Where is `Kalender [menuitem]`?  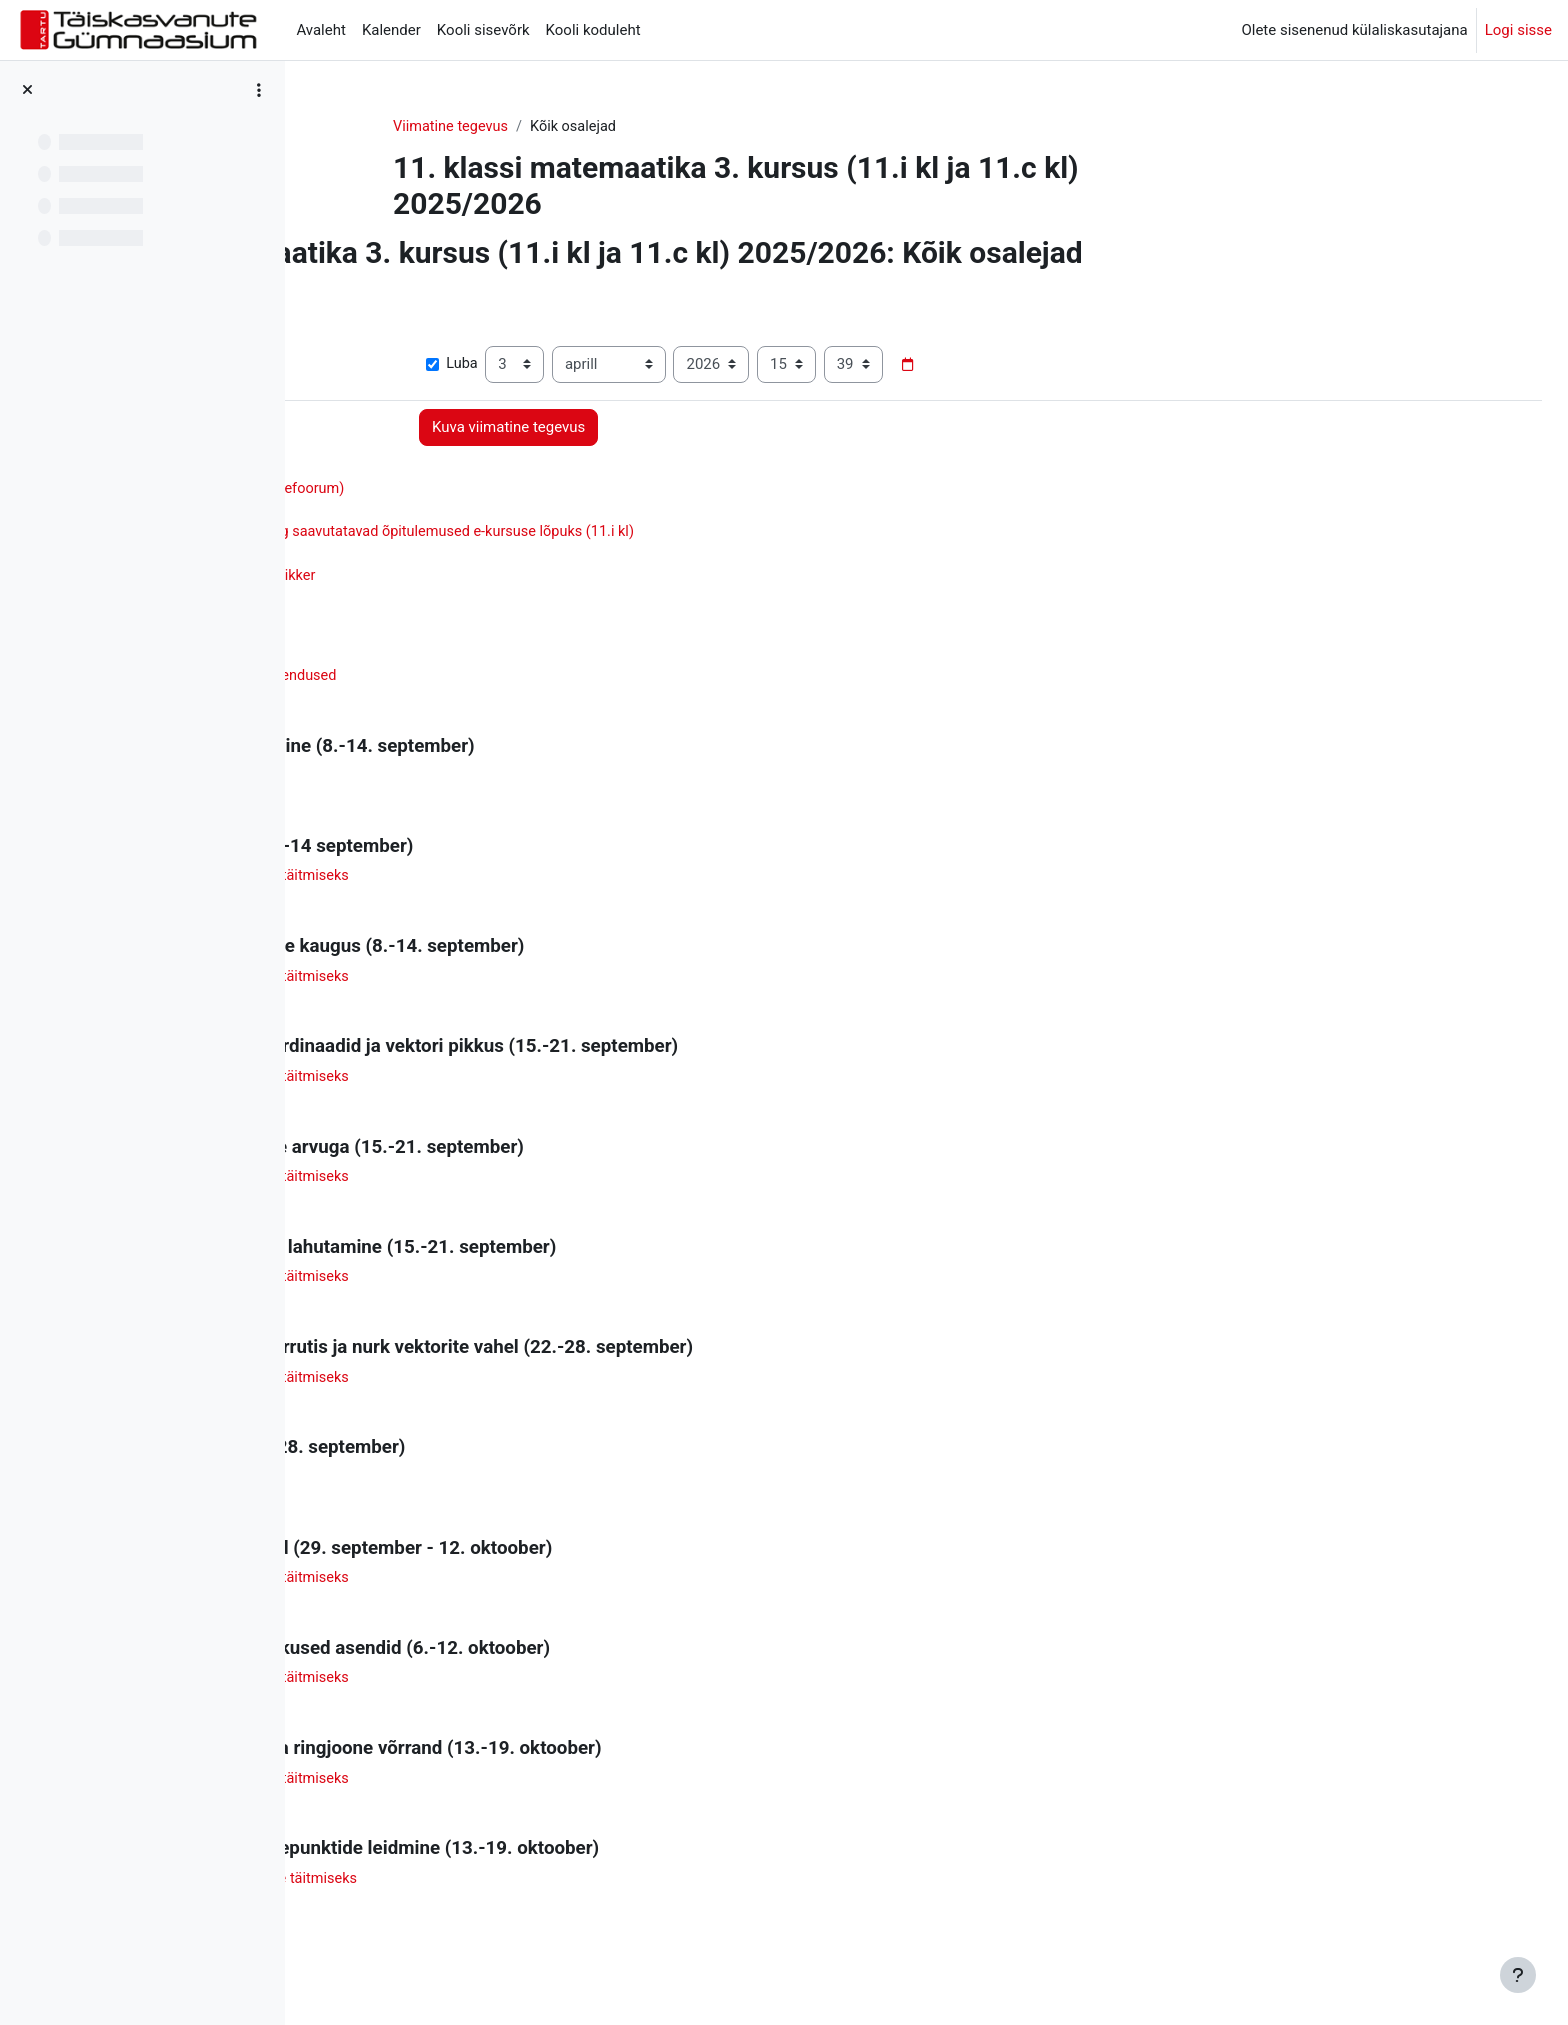
Kalender [menuitem] is located at coordinates (391, 30).